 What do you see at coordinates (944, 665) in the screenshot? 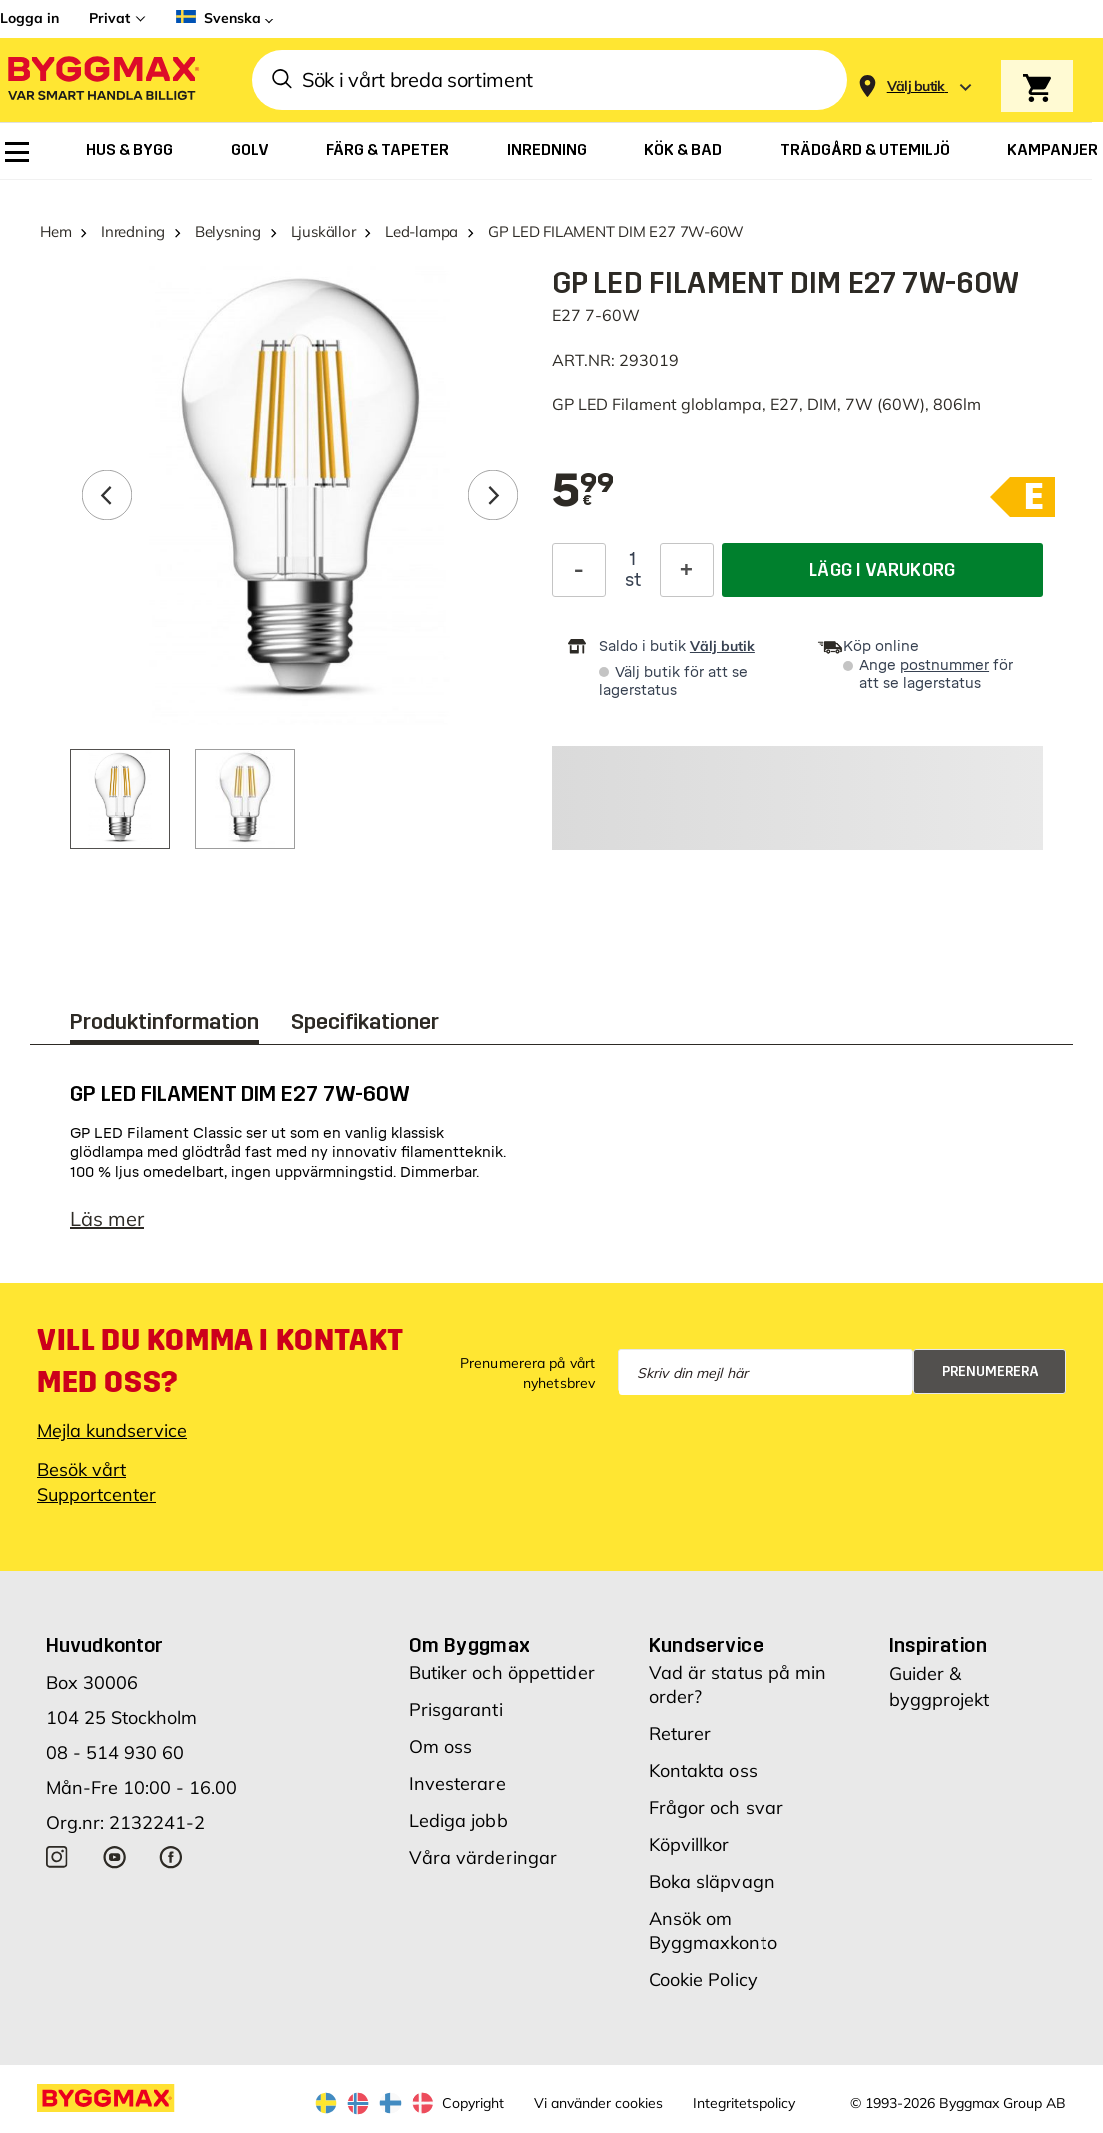
I see `postnummer` at bounding box center [944, 665].